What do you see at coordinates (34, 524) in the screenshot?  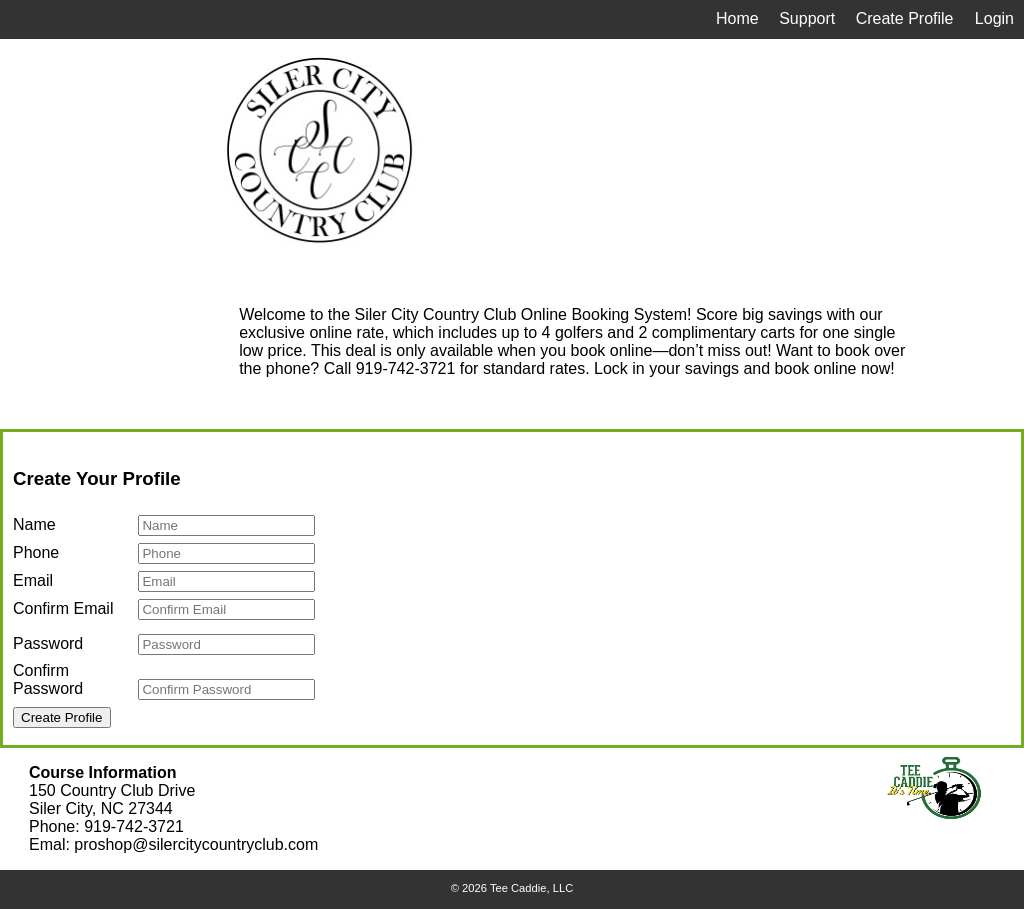 I see `Name` at bounding box center [34, 524].